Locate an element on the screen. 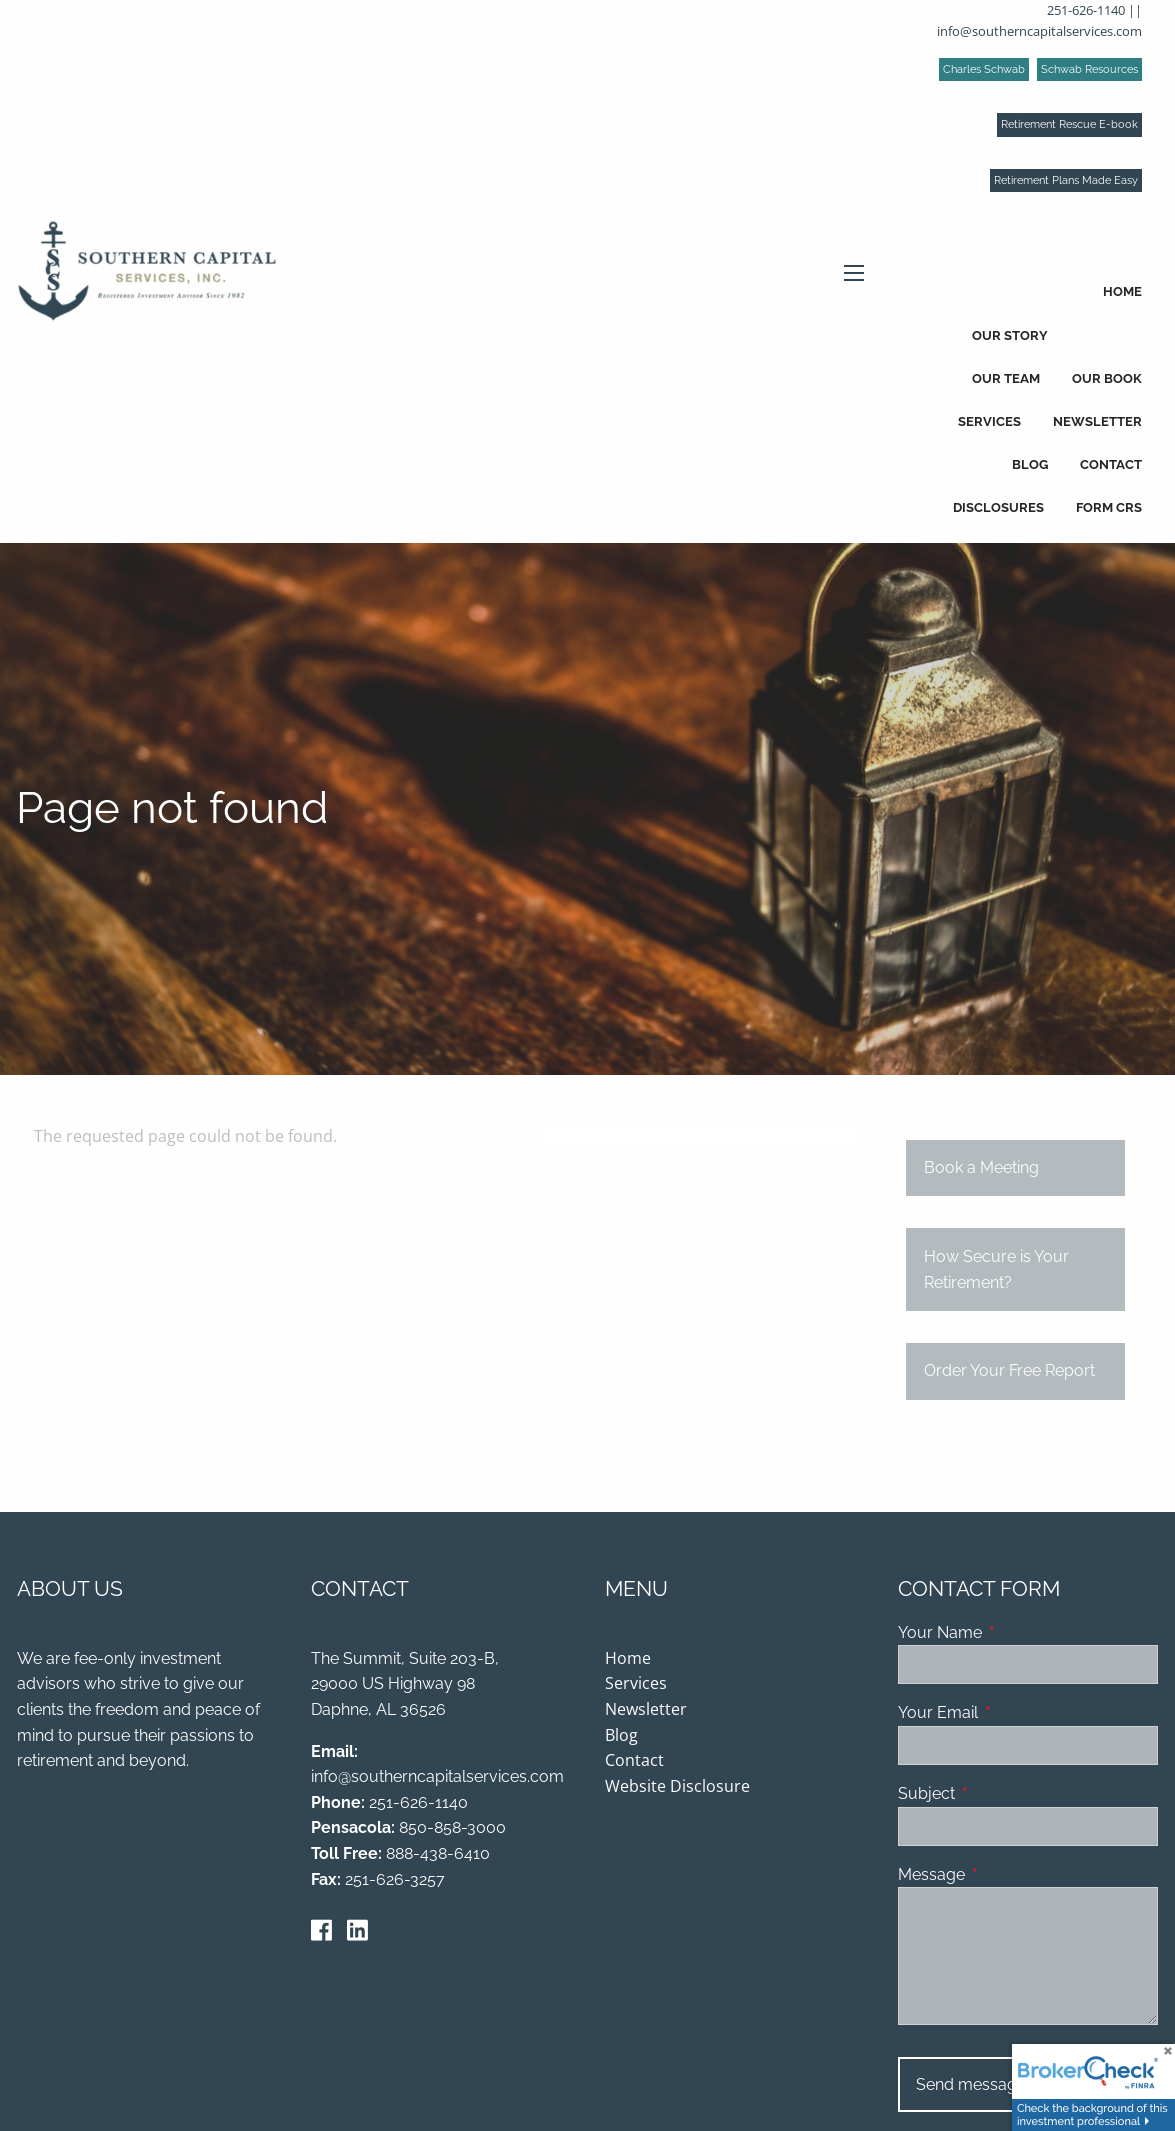 The image size is (1175, 2131). info@southerncapitalservices.com is located at coordinates (1039, 31).